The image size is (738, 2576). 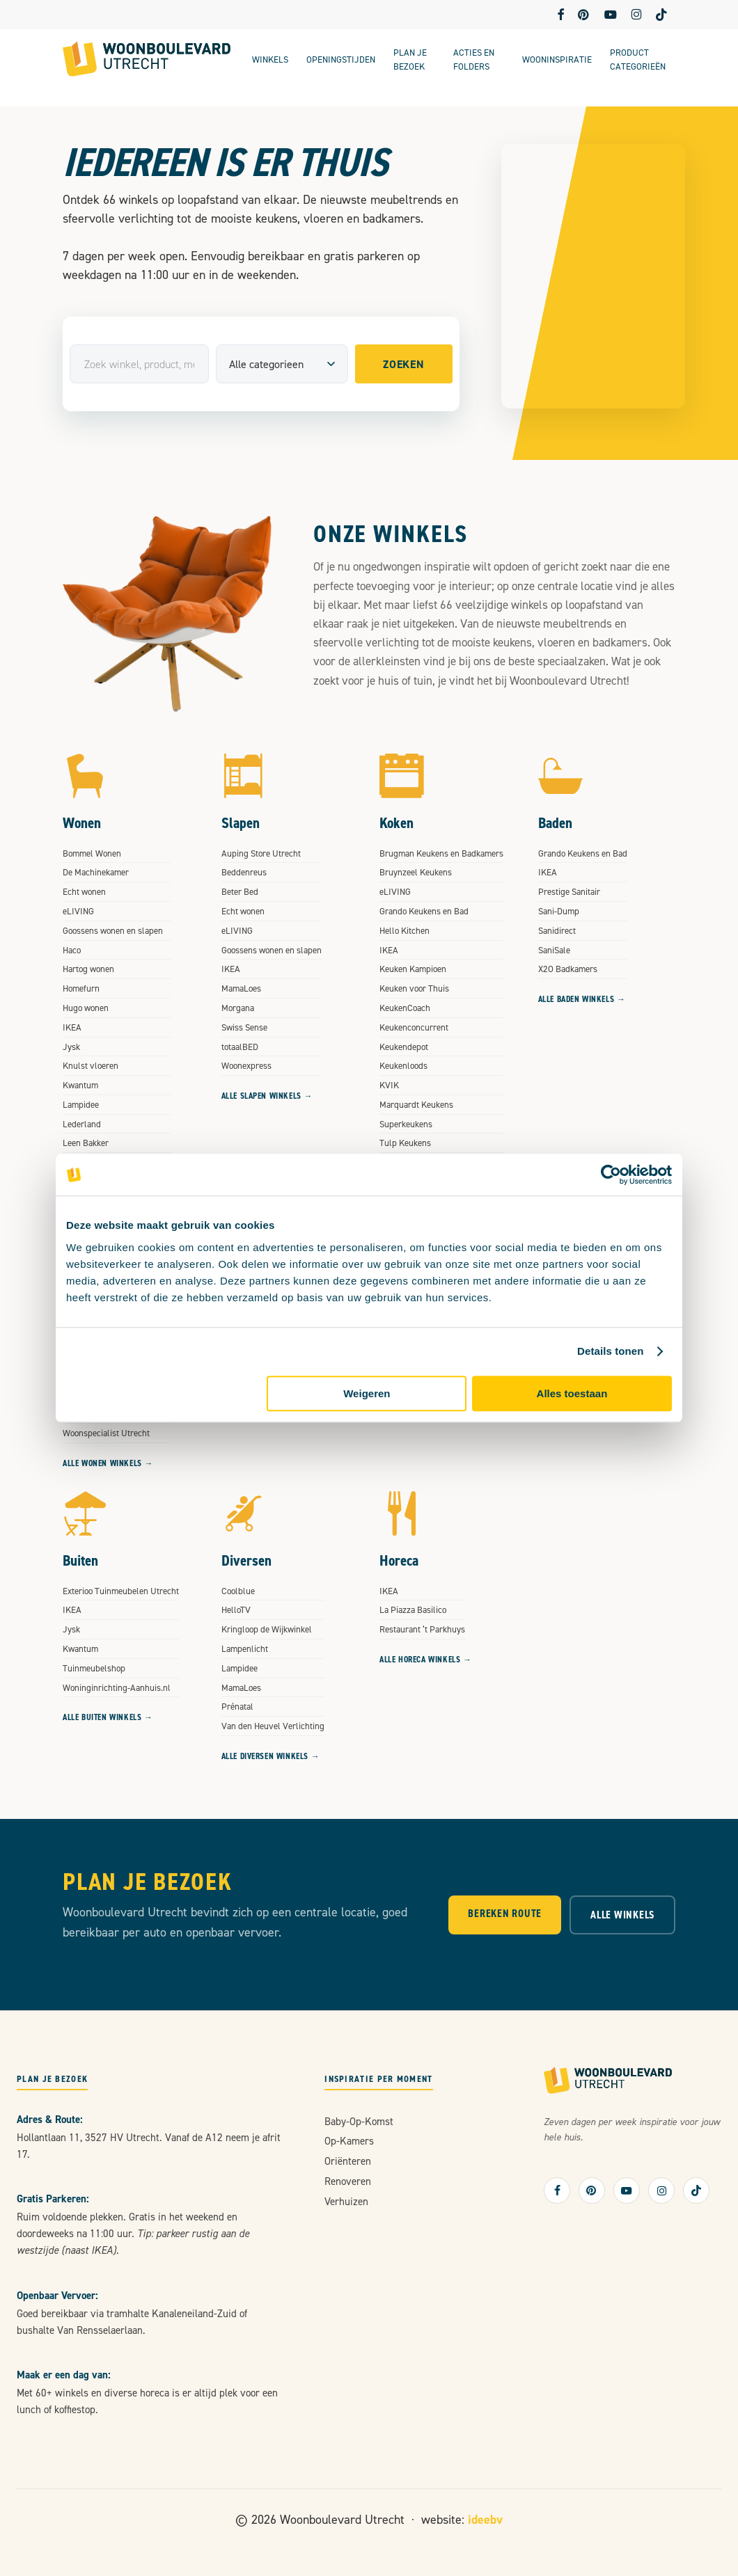 What do you see at coordinates (81, 1104) in the screenshot?
I see `Lampidee` at bounding box center [81, 1104].